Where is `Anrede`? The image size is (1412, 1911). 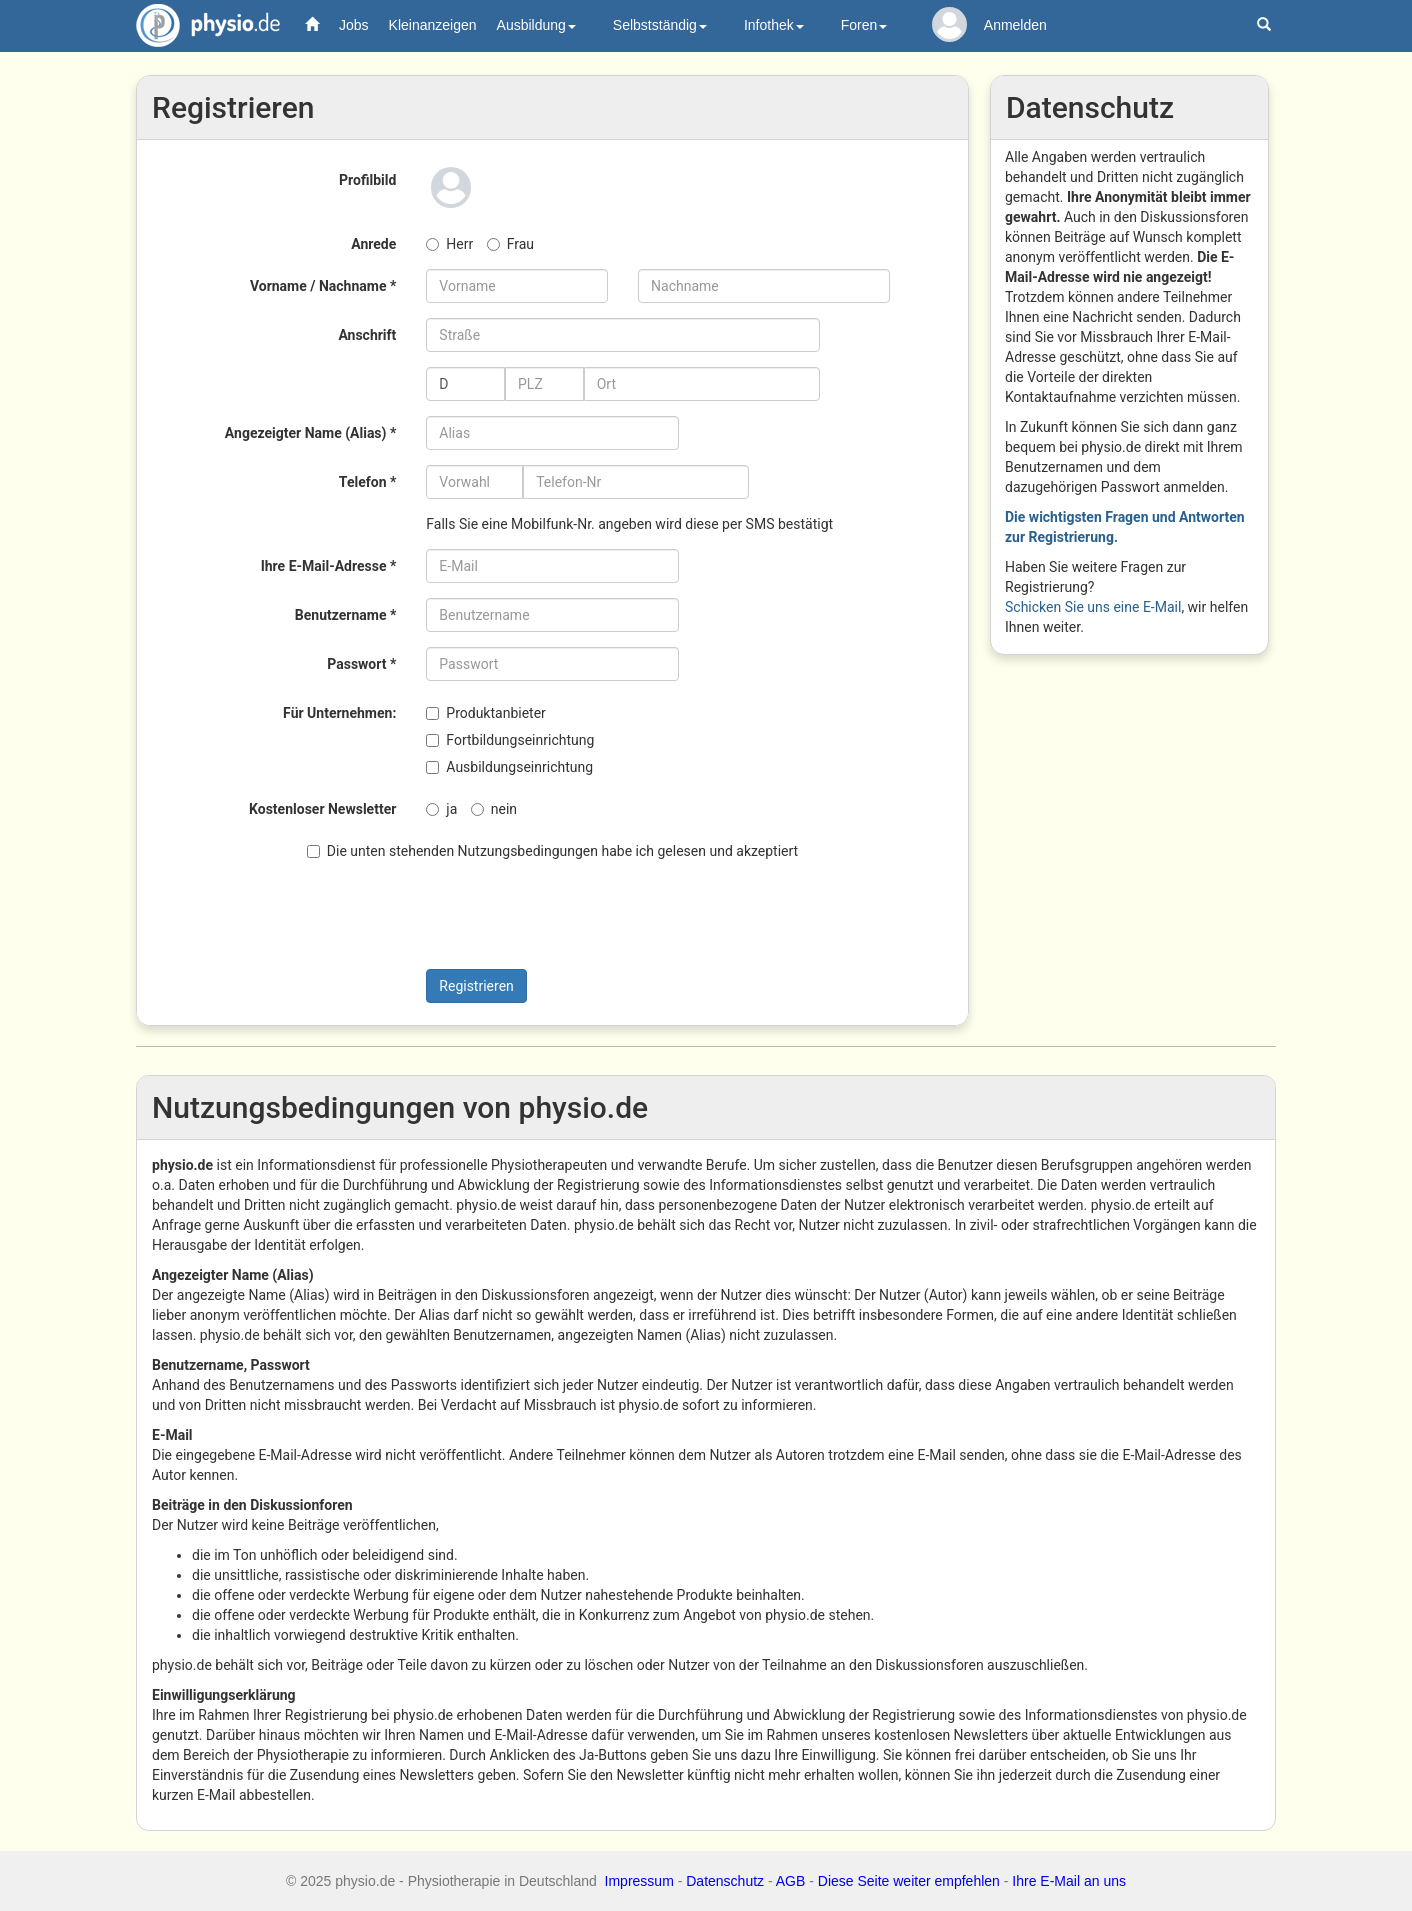
Anrede is located at coordinates (373, 244).